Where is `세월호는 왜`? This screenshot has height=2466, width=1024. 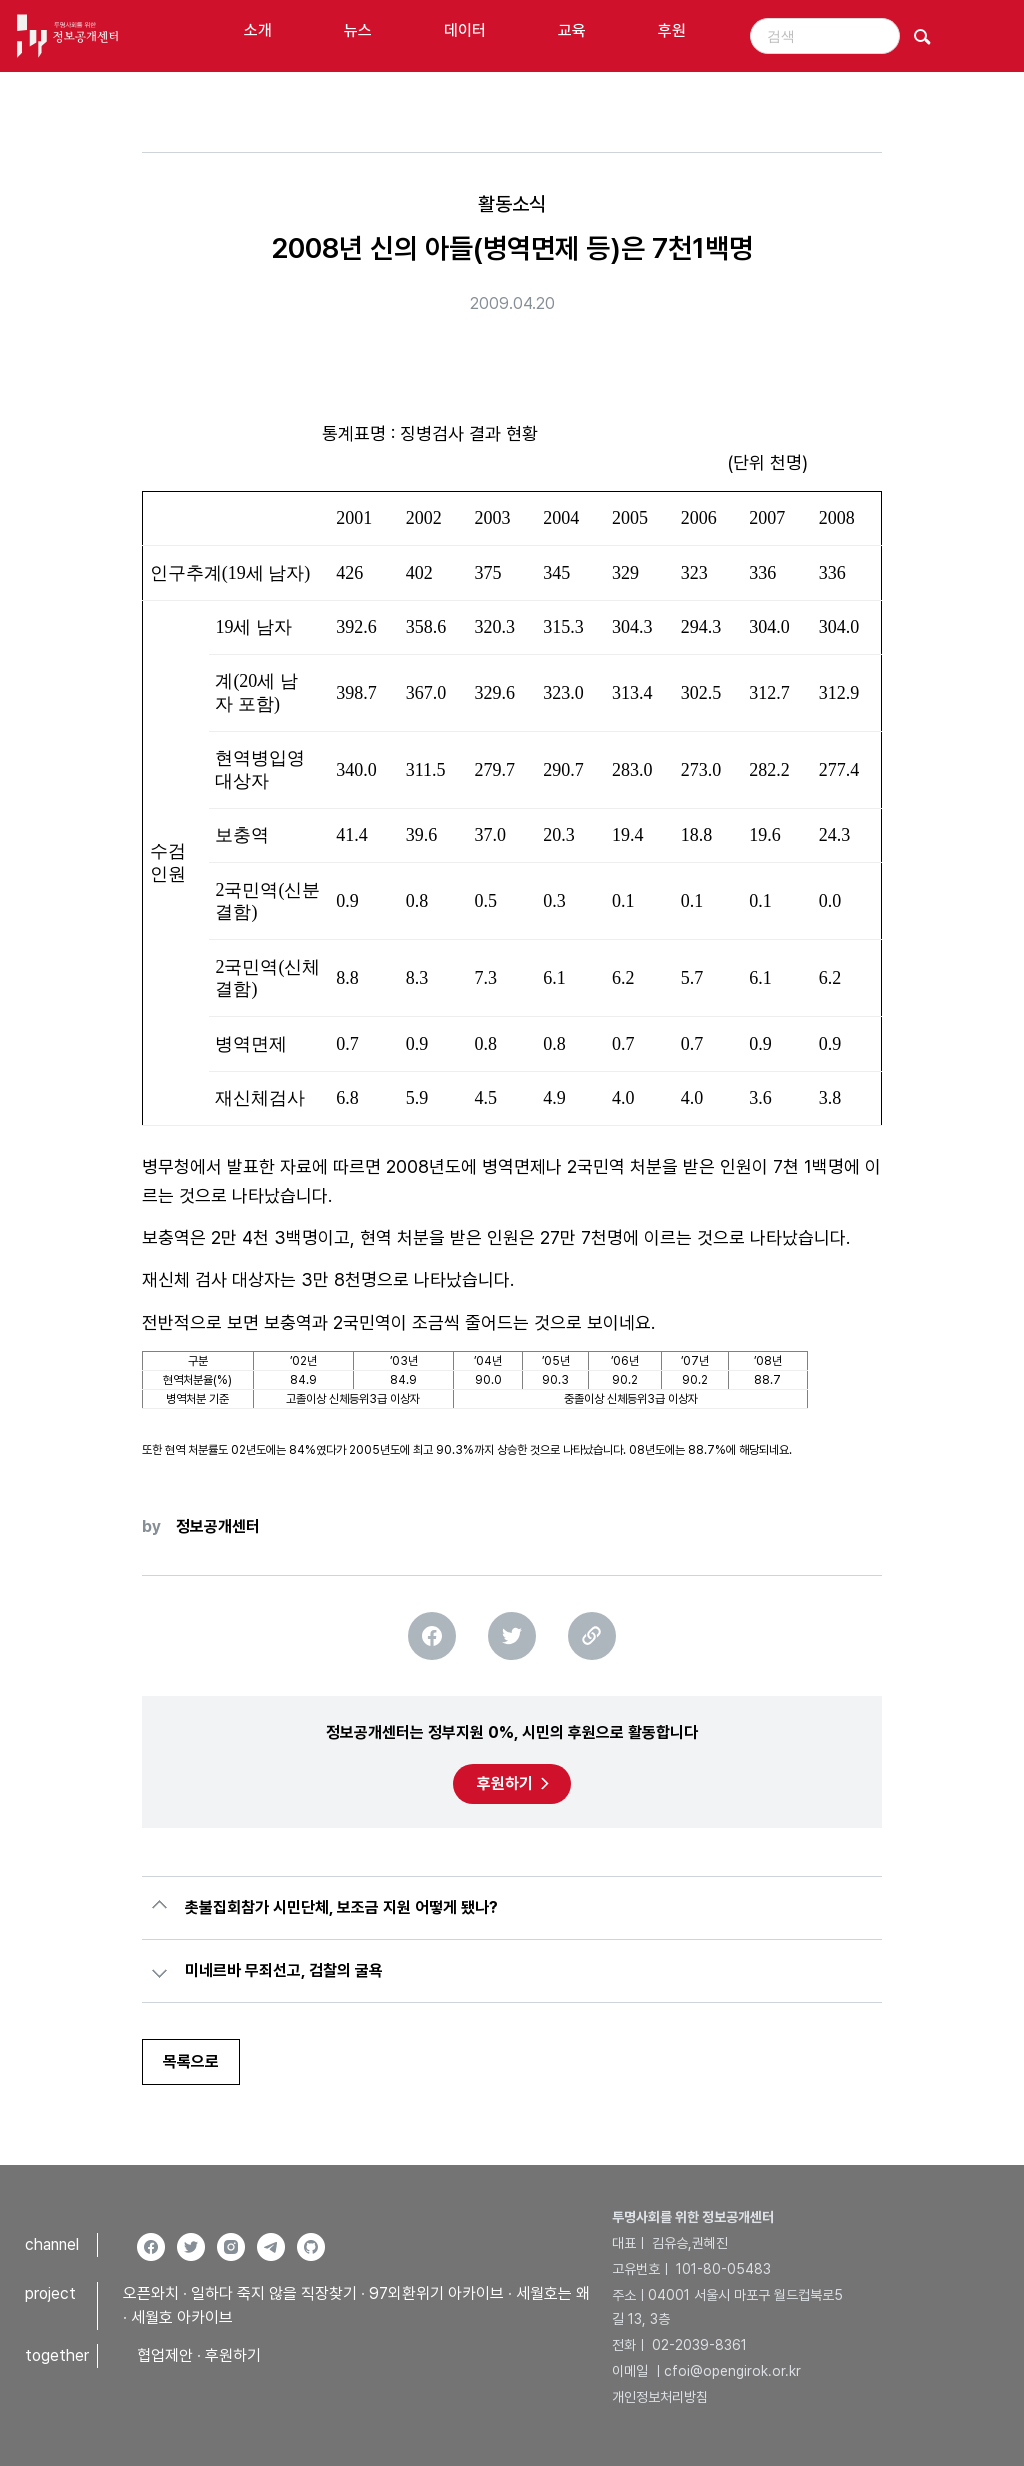 세월호는 왜 is located at coordinates (553, 2293).